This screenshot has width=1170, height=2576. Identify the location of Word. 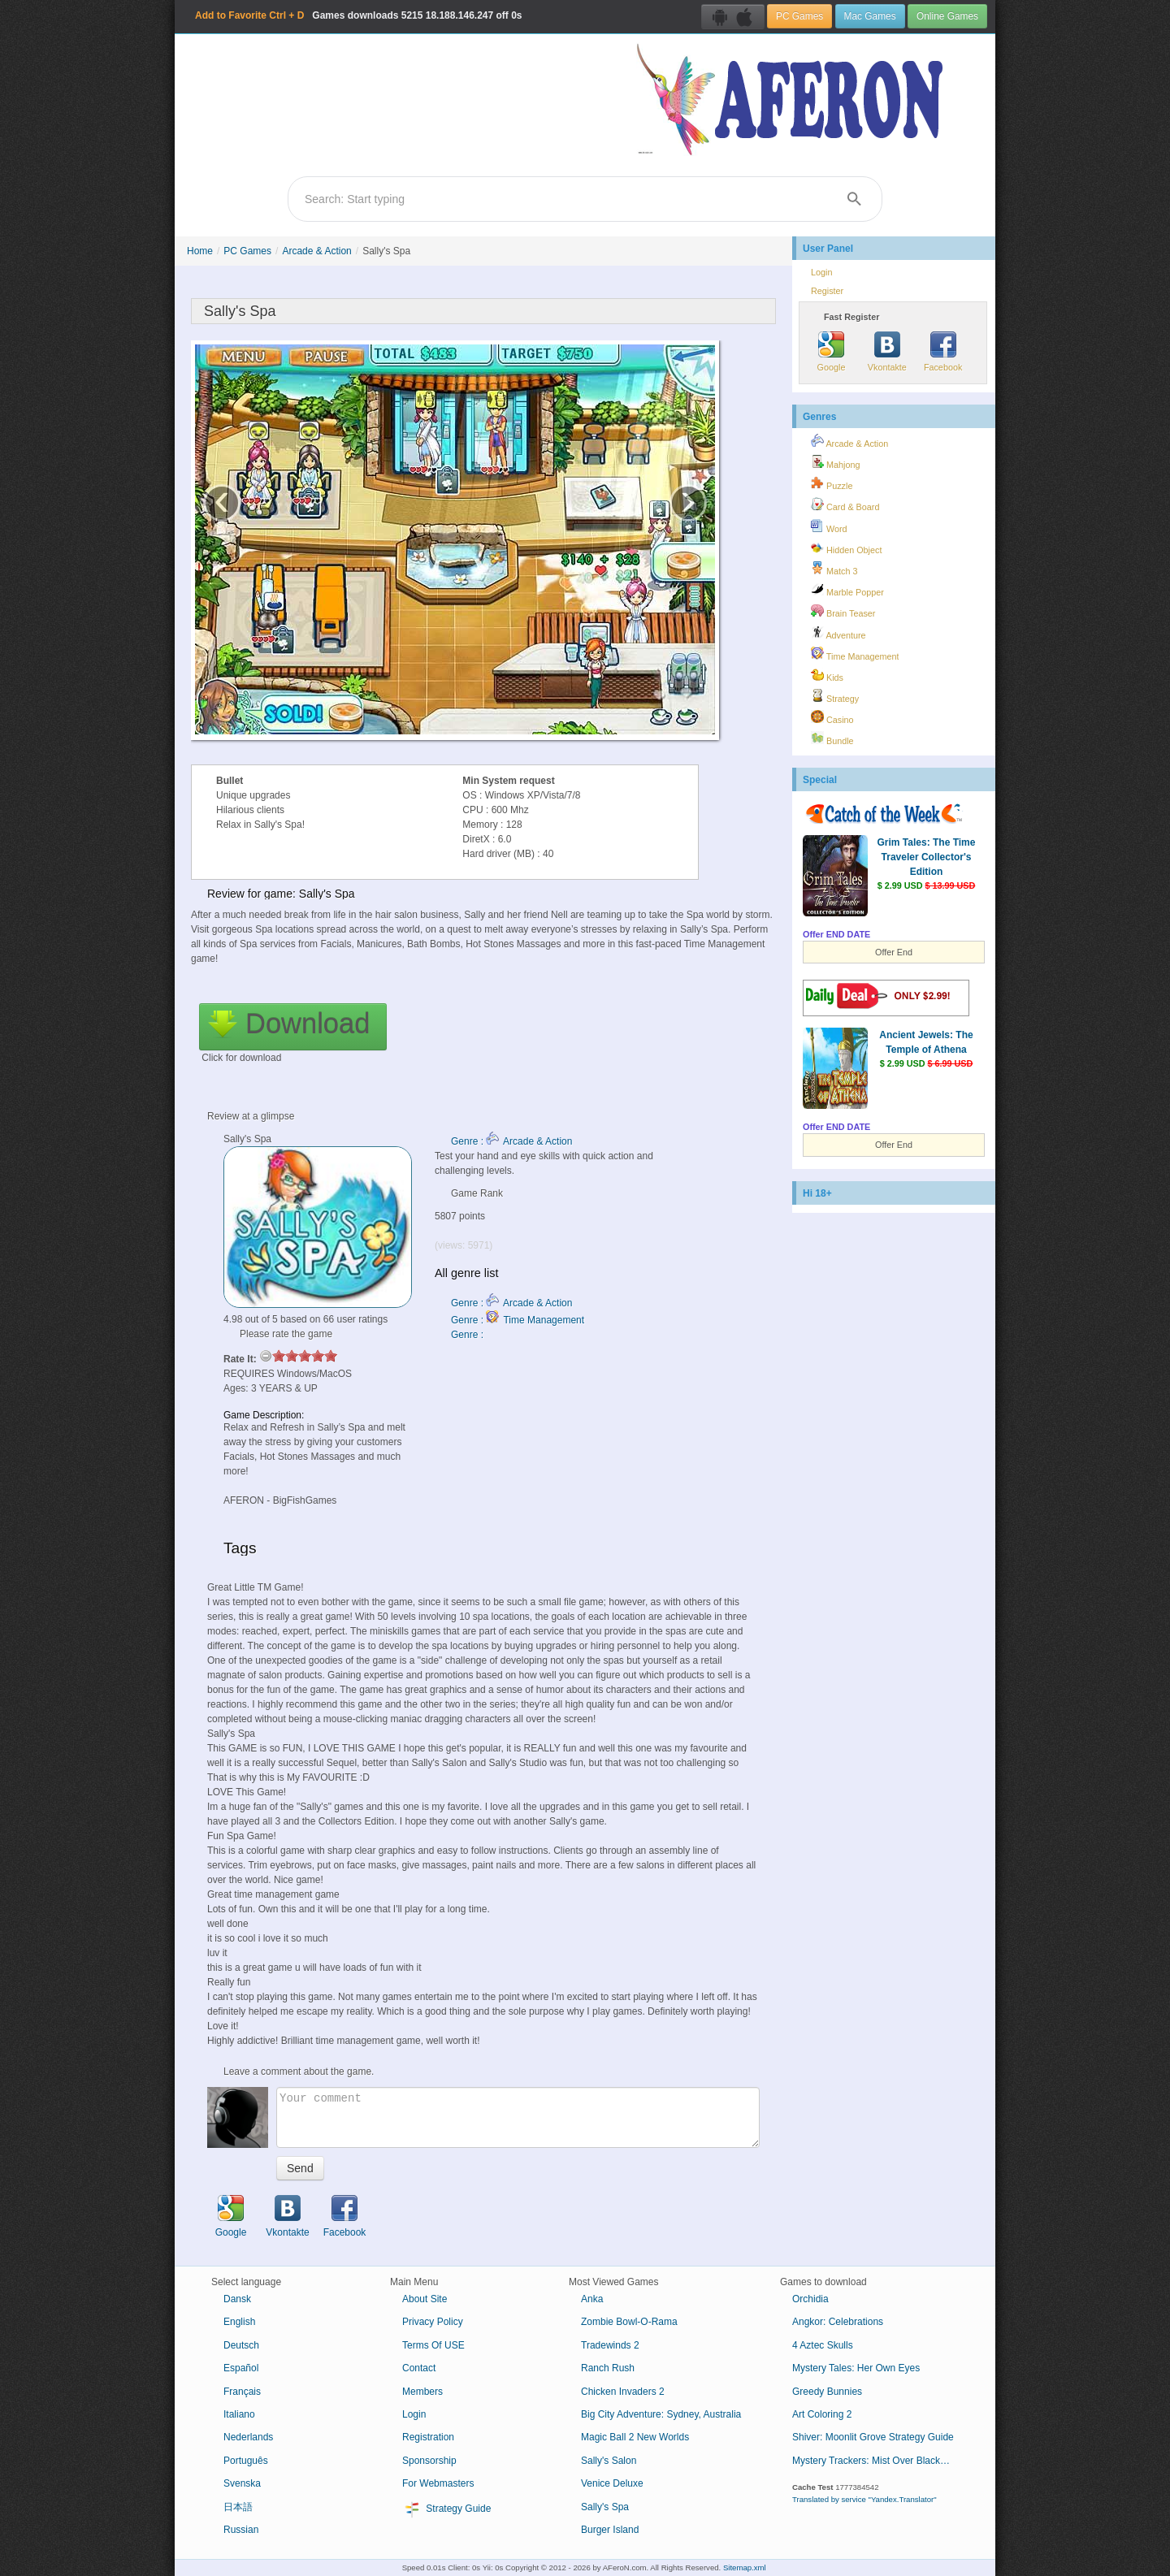
(829, 526).